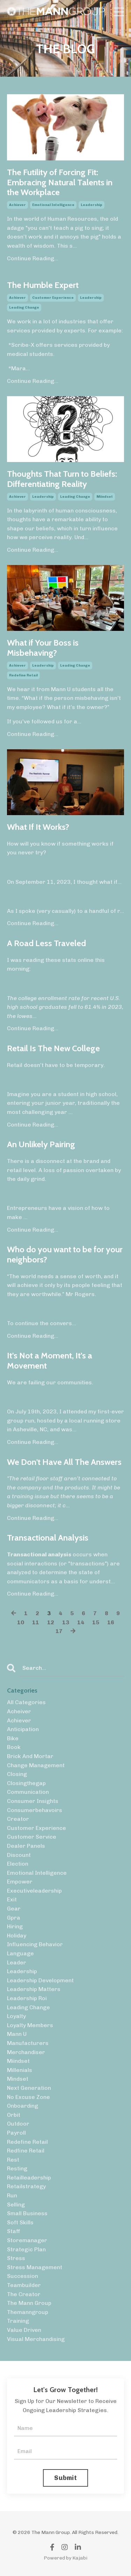 The image size is (131, 2576). I want to click on The Humble Expert, so click(43, 285).